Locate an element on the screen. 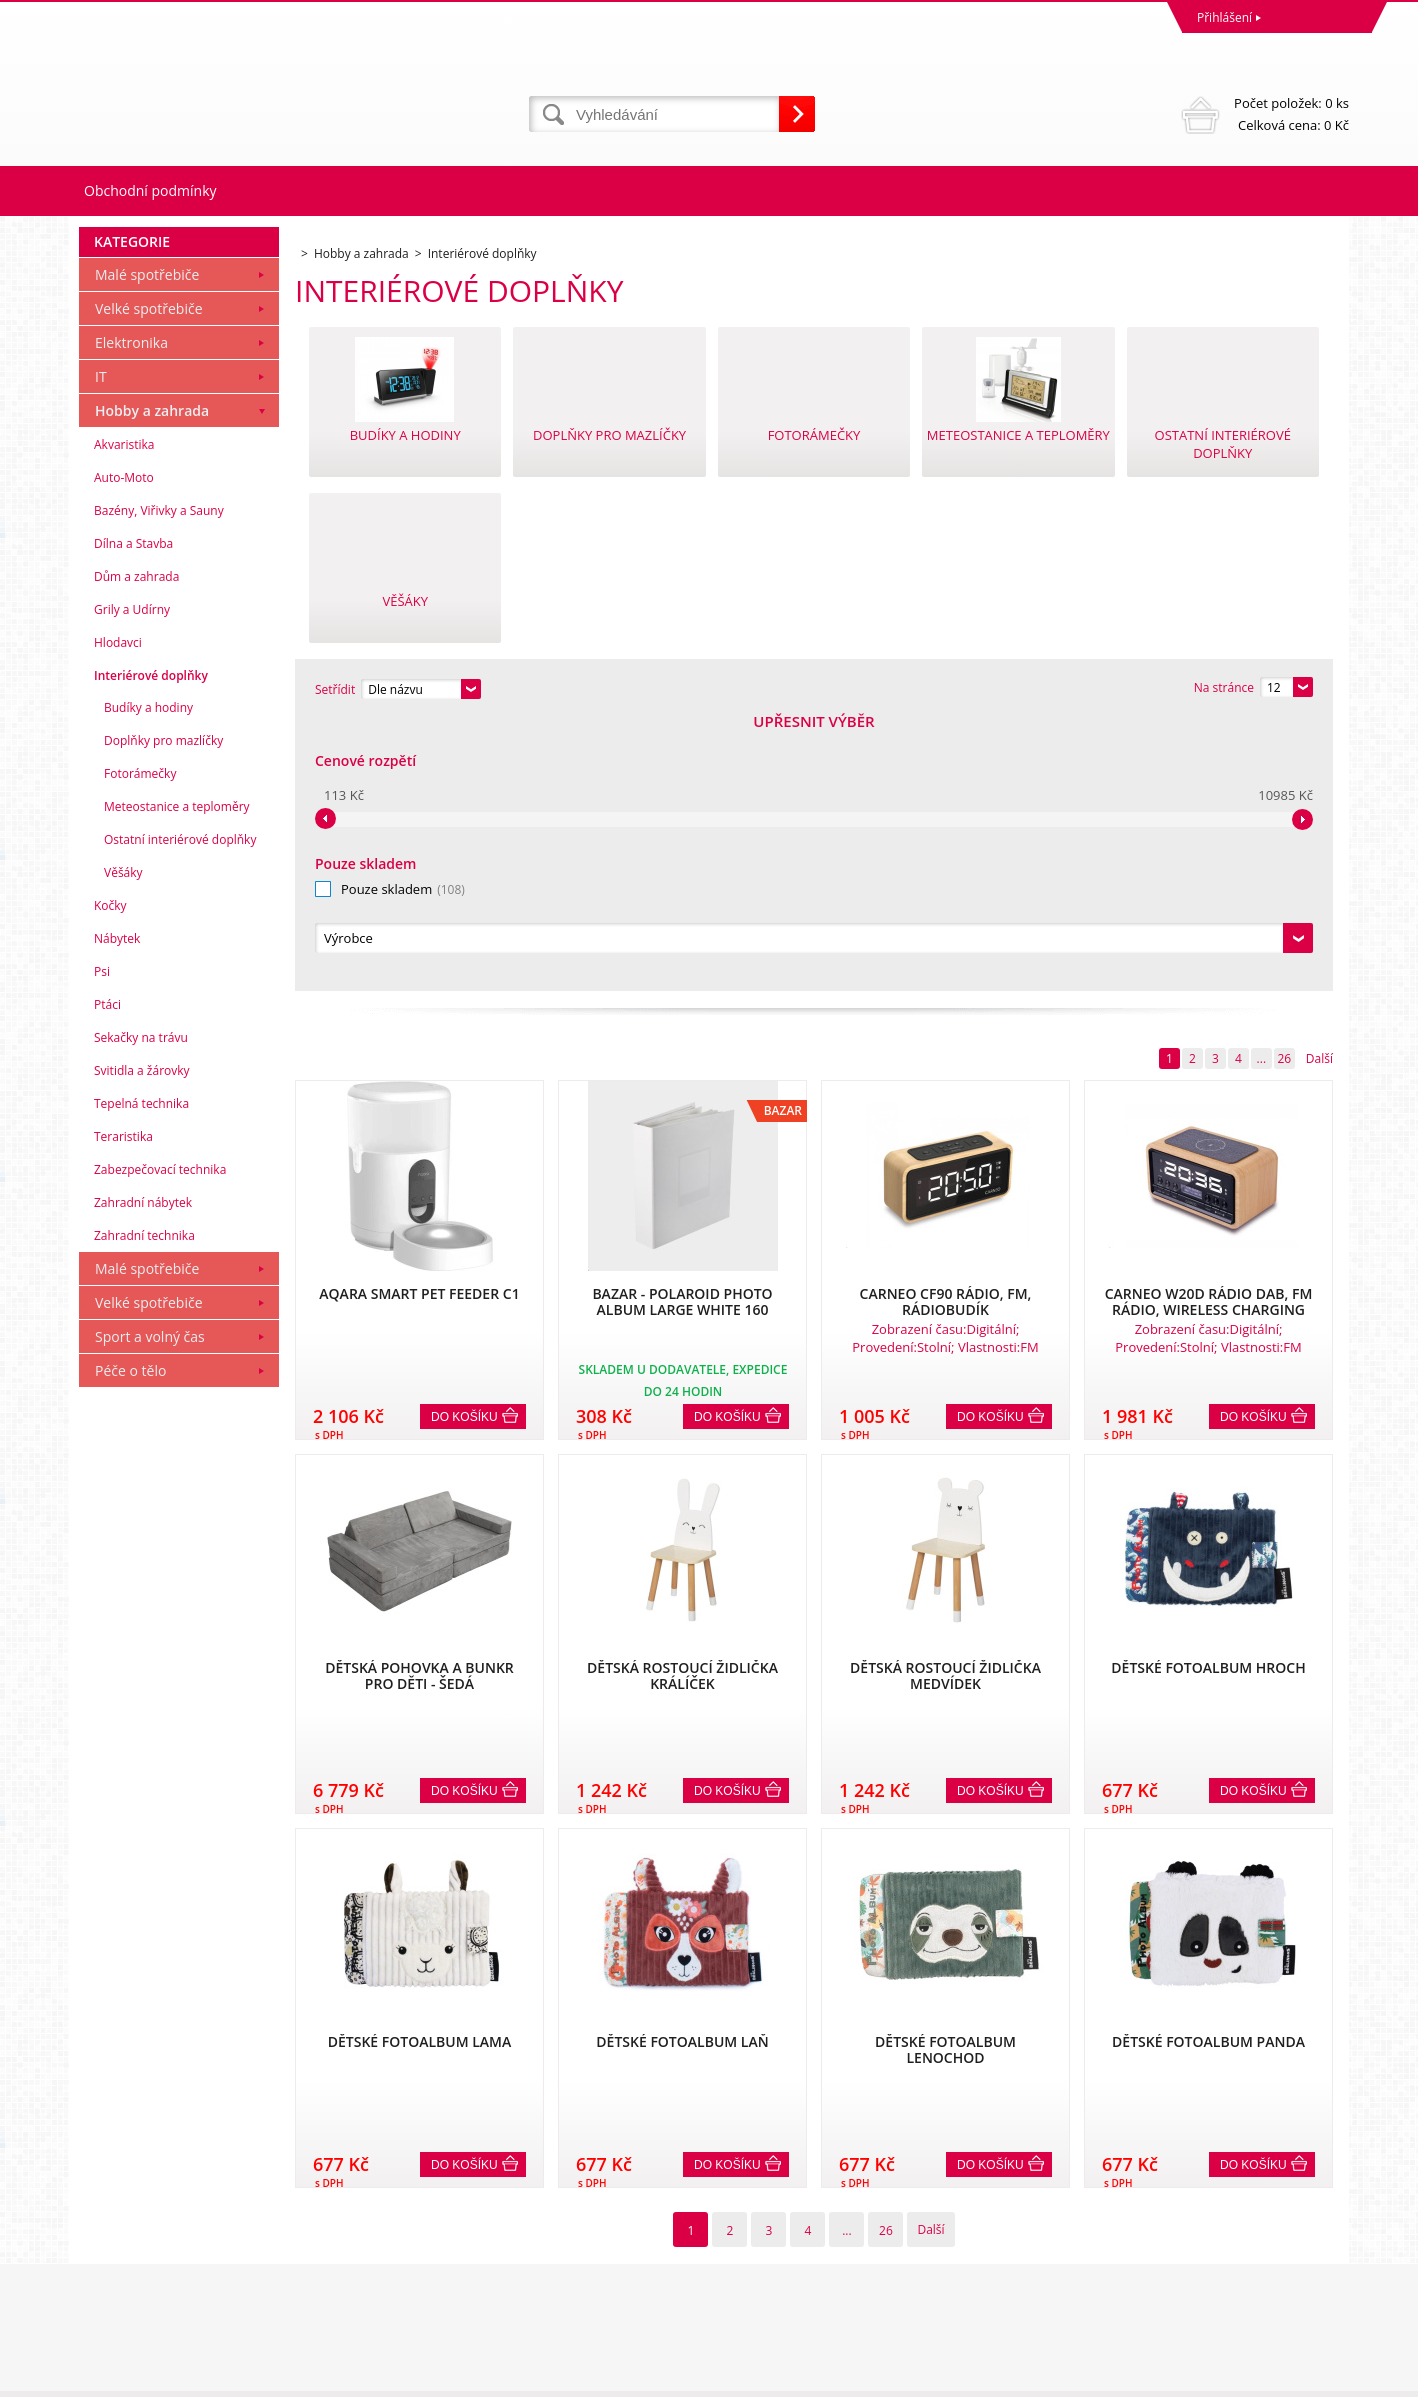 The width and height of the screenshot is (1418, 2397). Tepelná technika is located at coordinates (141, 1375).